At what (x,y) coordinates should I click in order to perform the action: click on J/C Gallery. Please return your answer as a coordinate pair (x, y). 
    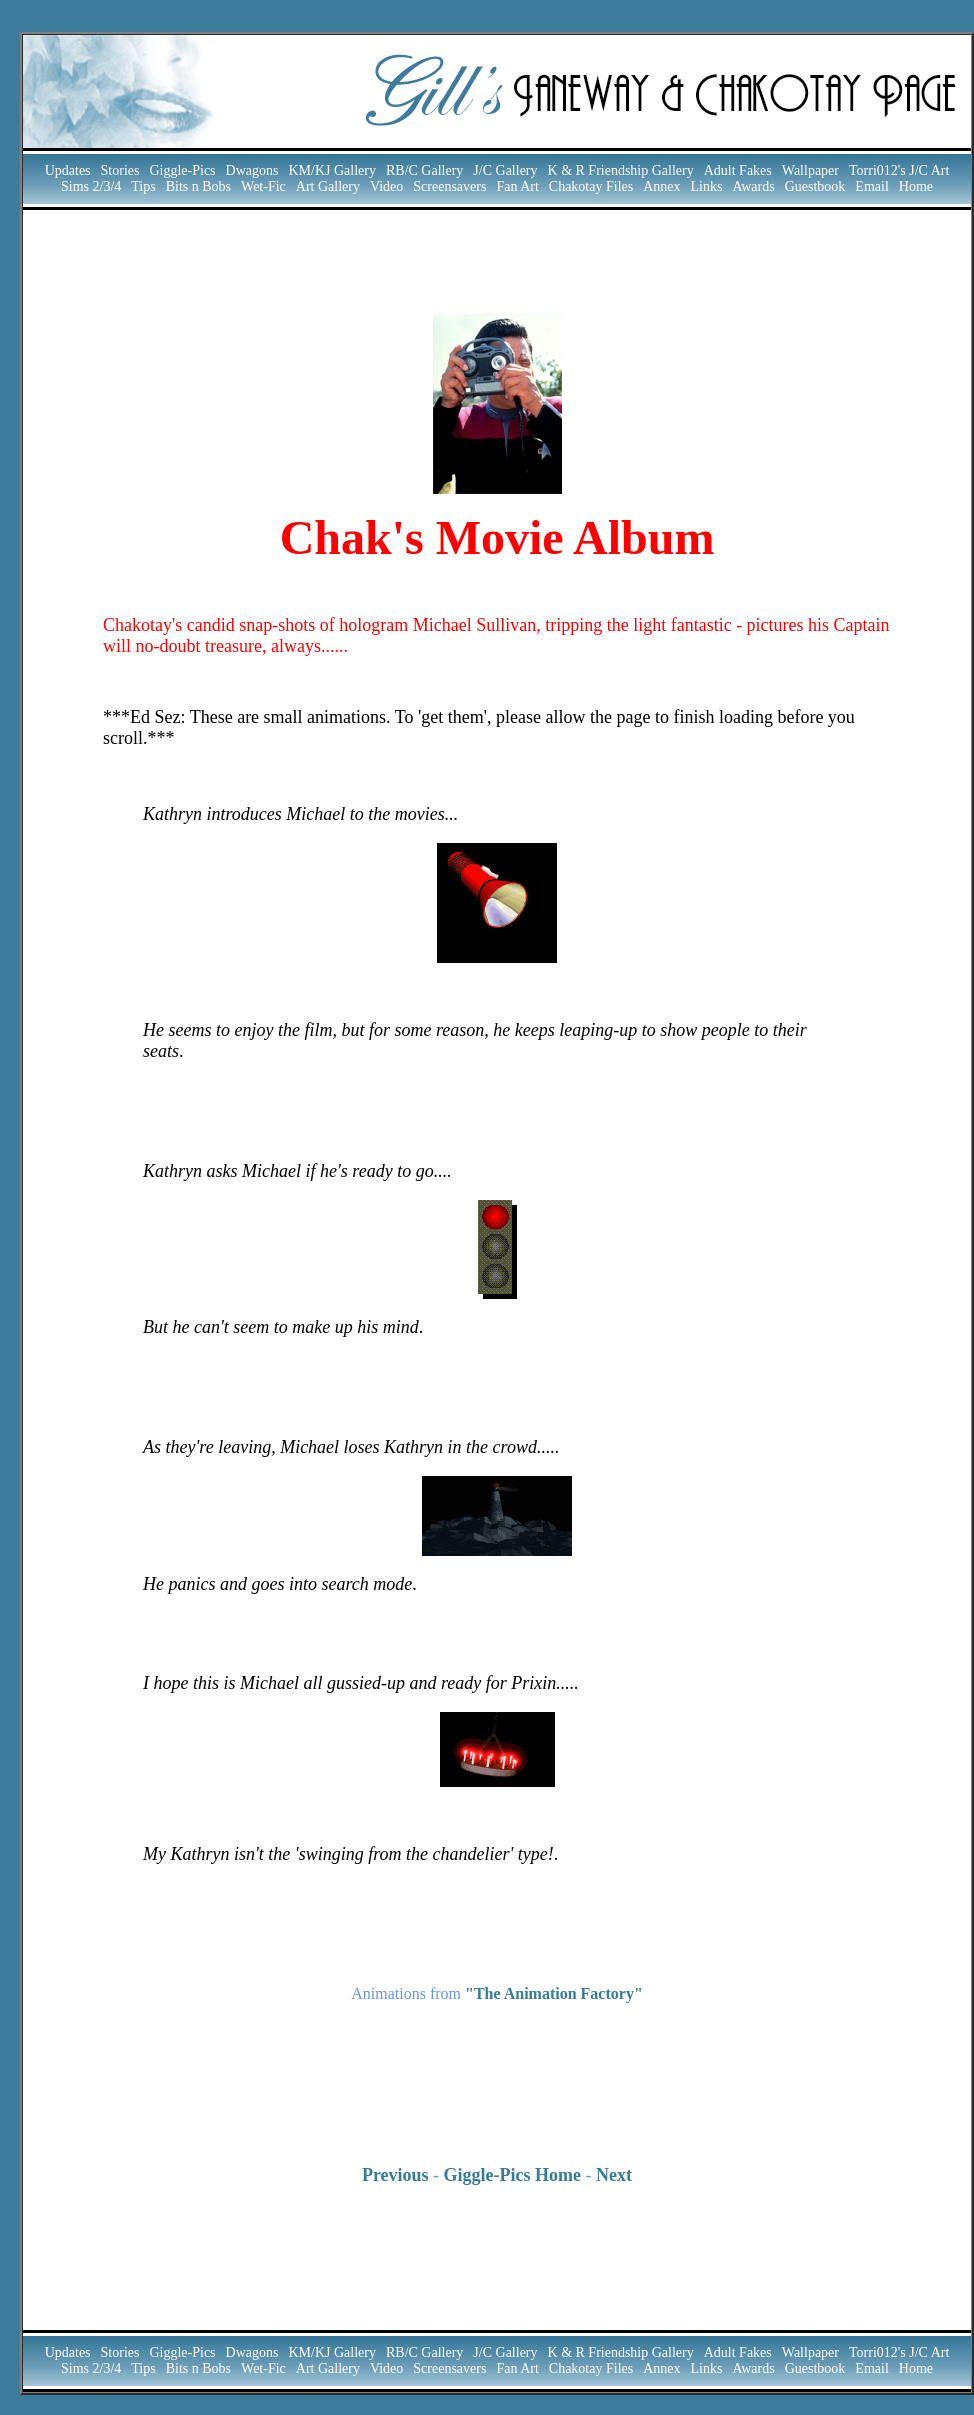
    Looking at the image, I should click on (505, 170).